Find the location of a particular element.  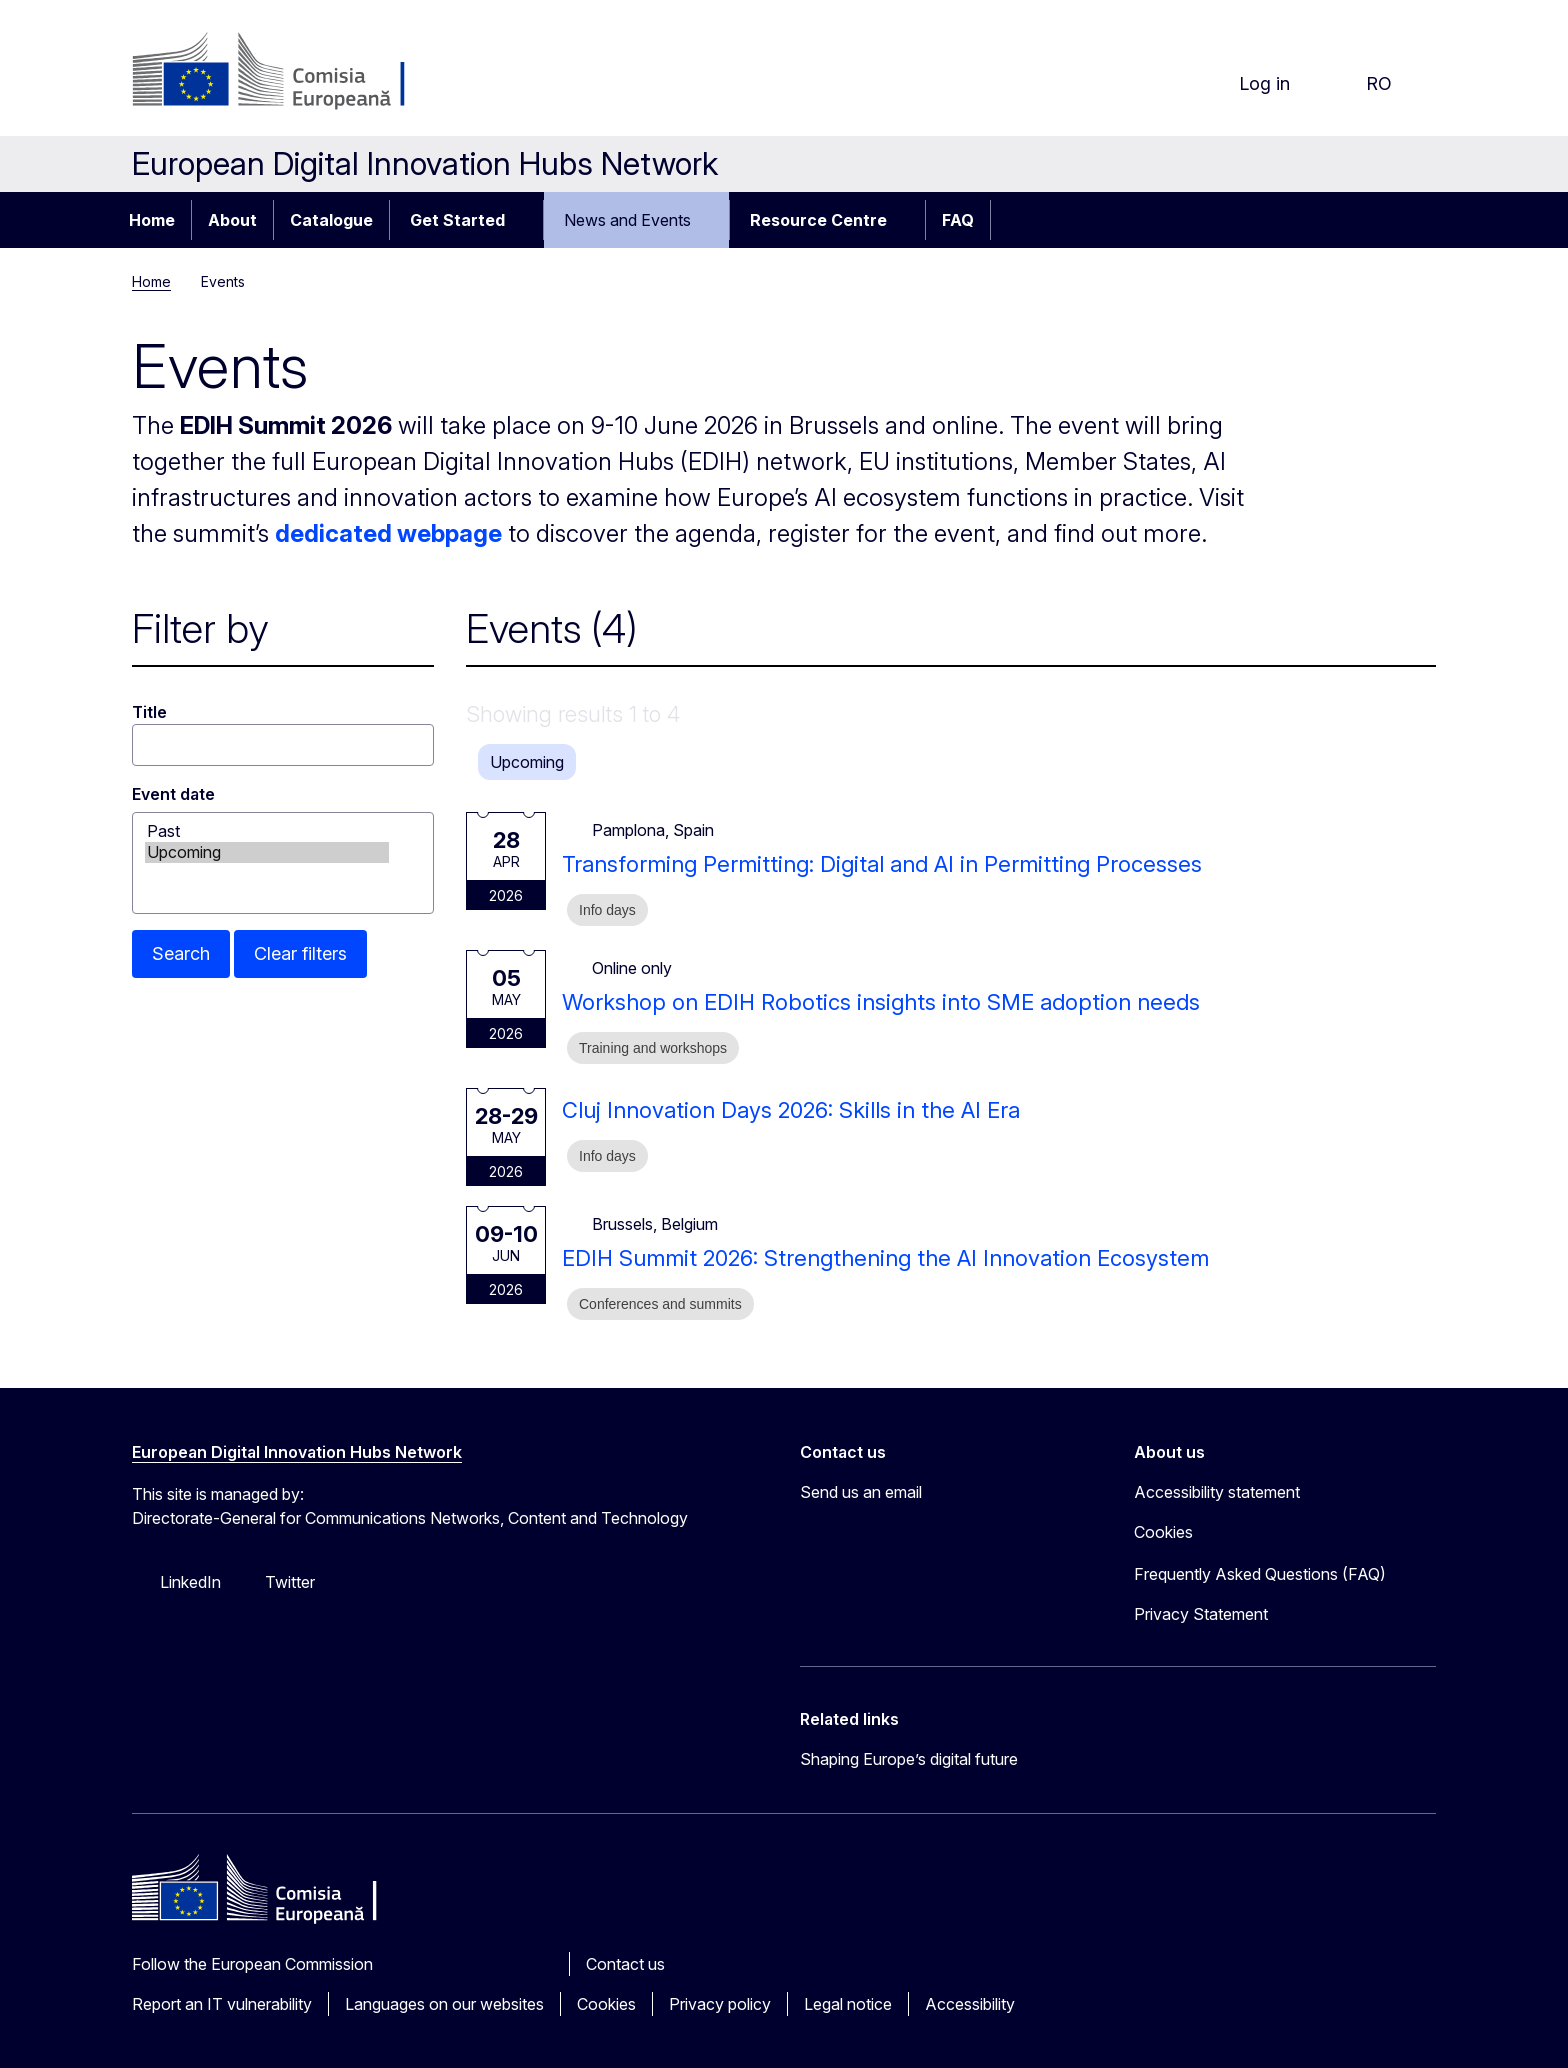

News and Events is located at coordinates (627, 220).